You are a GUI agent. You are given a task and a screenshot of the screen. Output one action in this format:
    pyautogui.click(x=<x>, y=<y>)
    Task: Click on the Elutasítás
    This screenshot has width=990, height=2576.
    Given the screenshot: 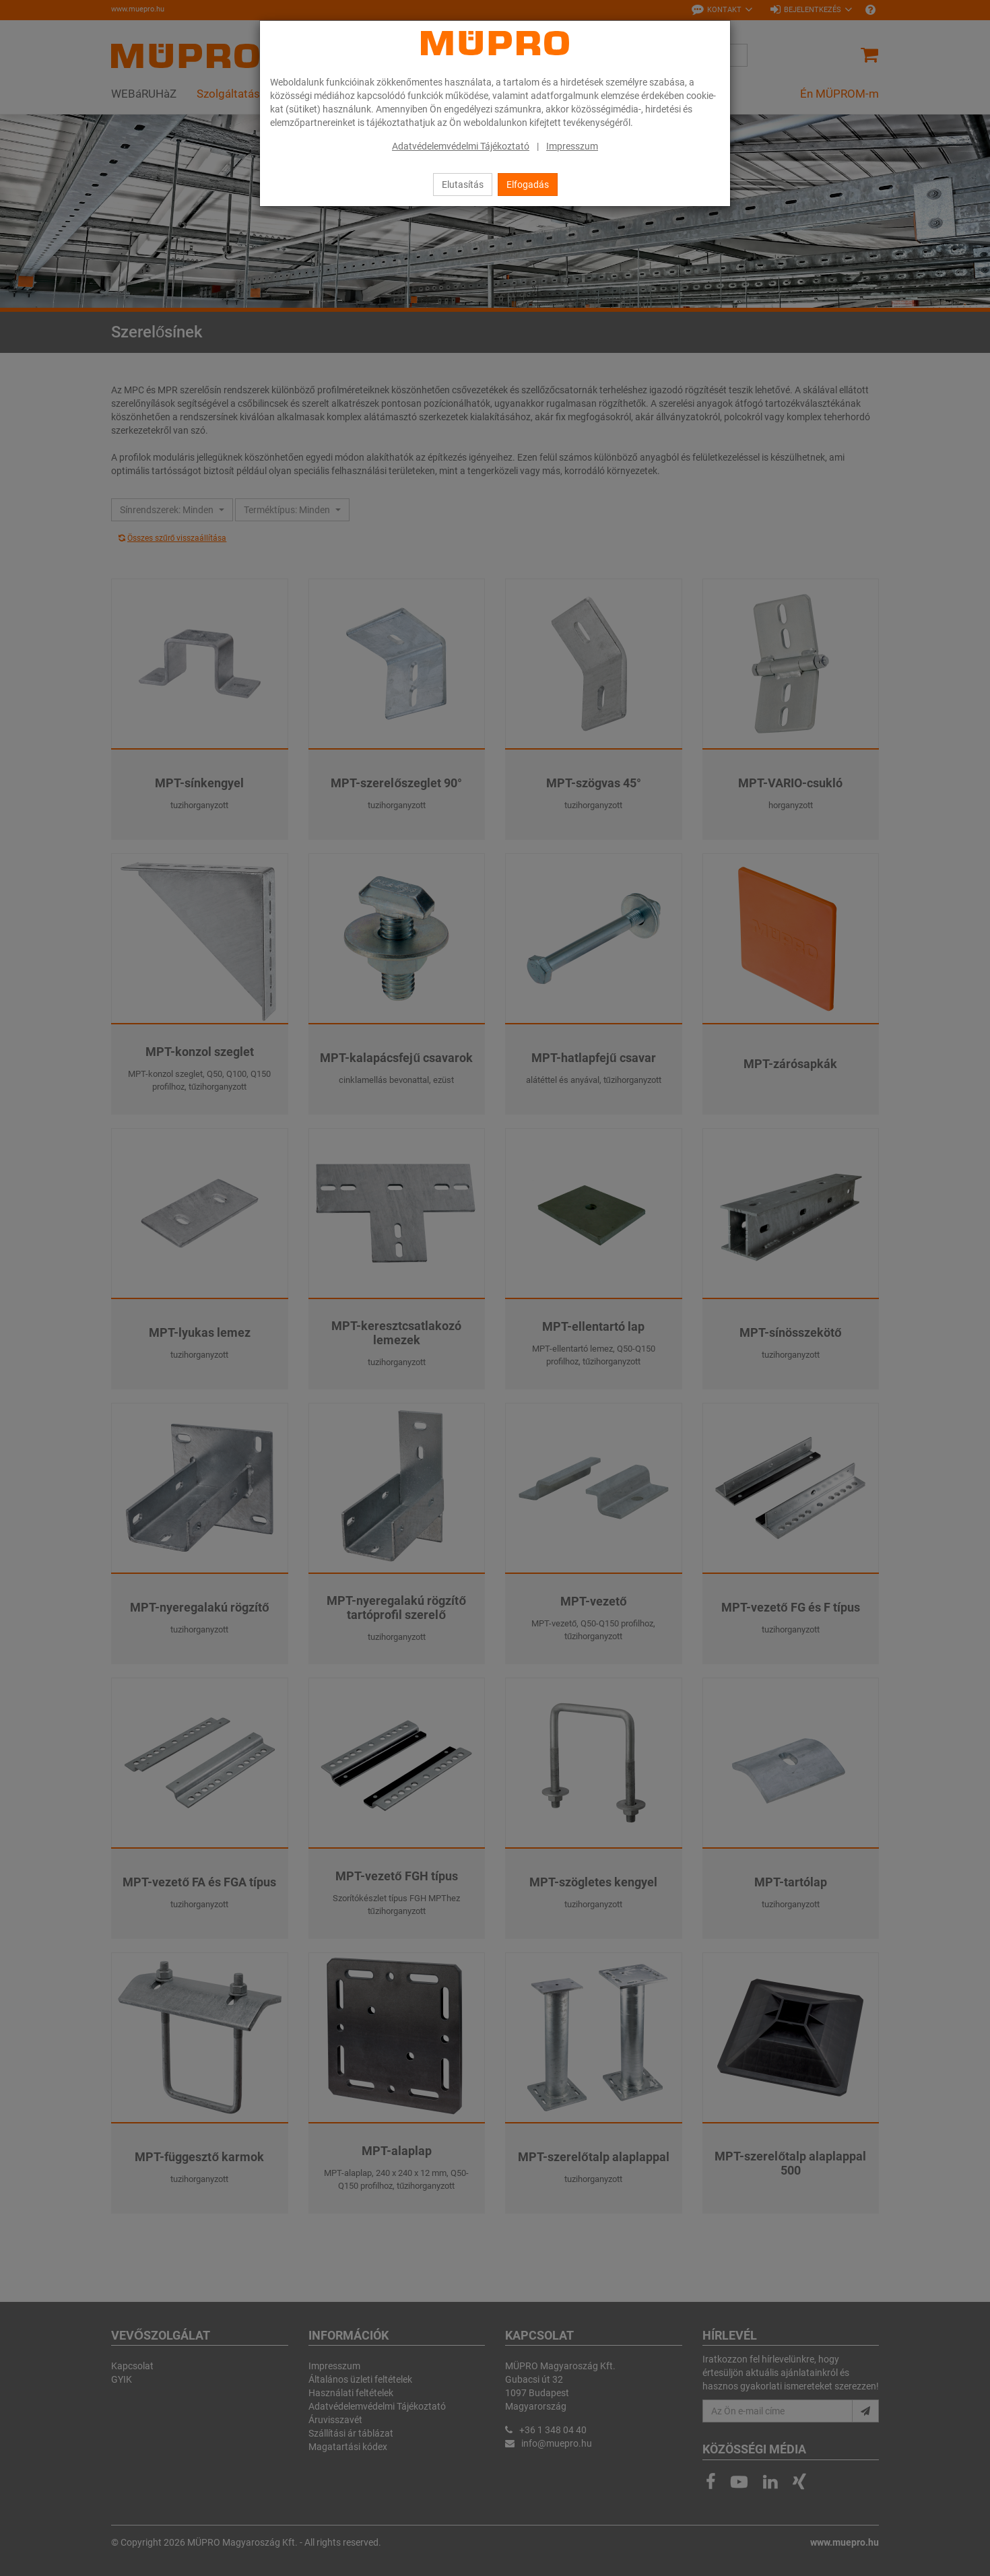 What is the action you would take?
    pyautogui.click(x=463, y=184)
    